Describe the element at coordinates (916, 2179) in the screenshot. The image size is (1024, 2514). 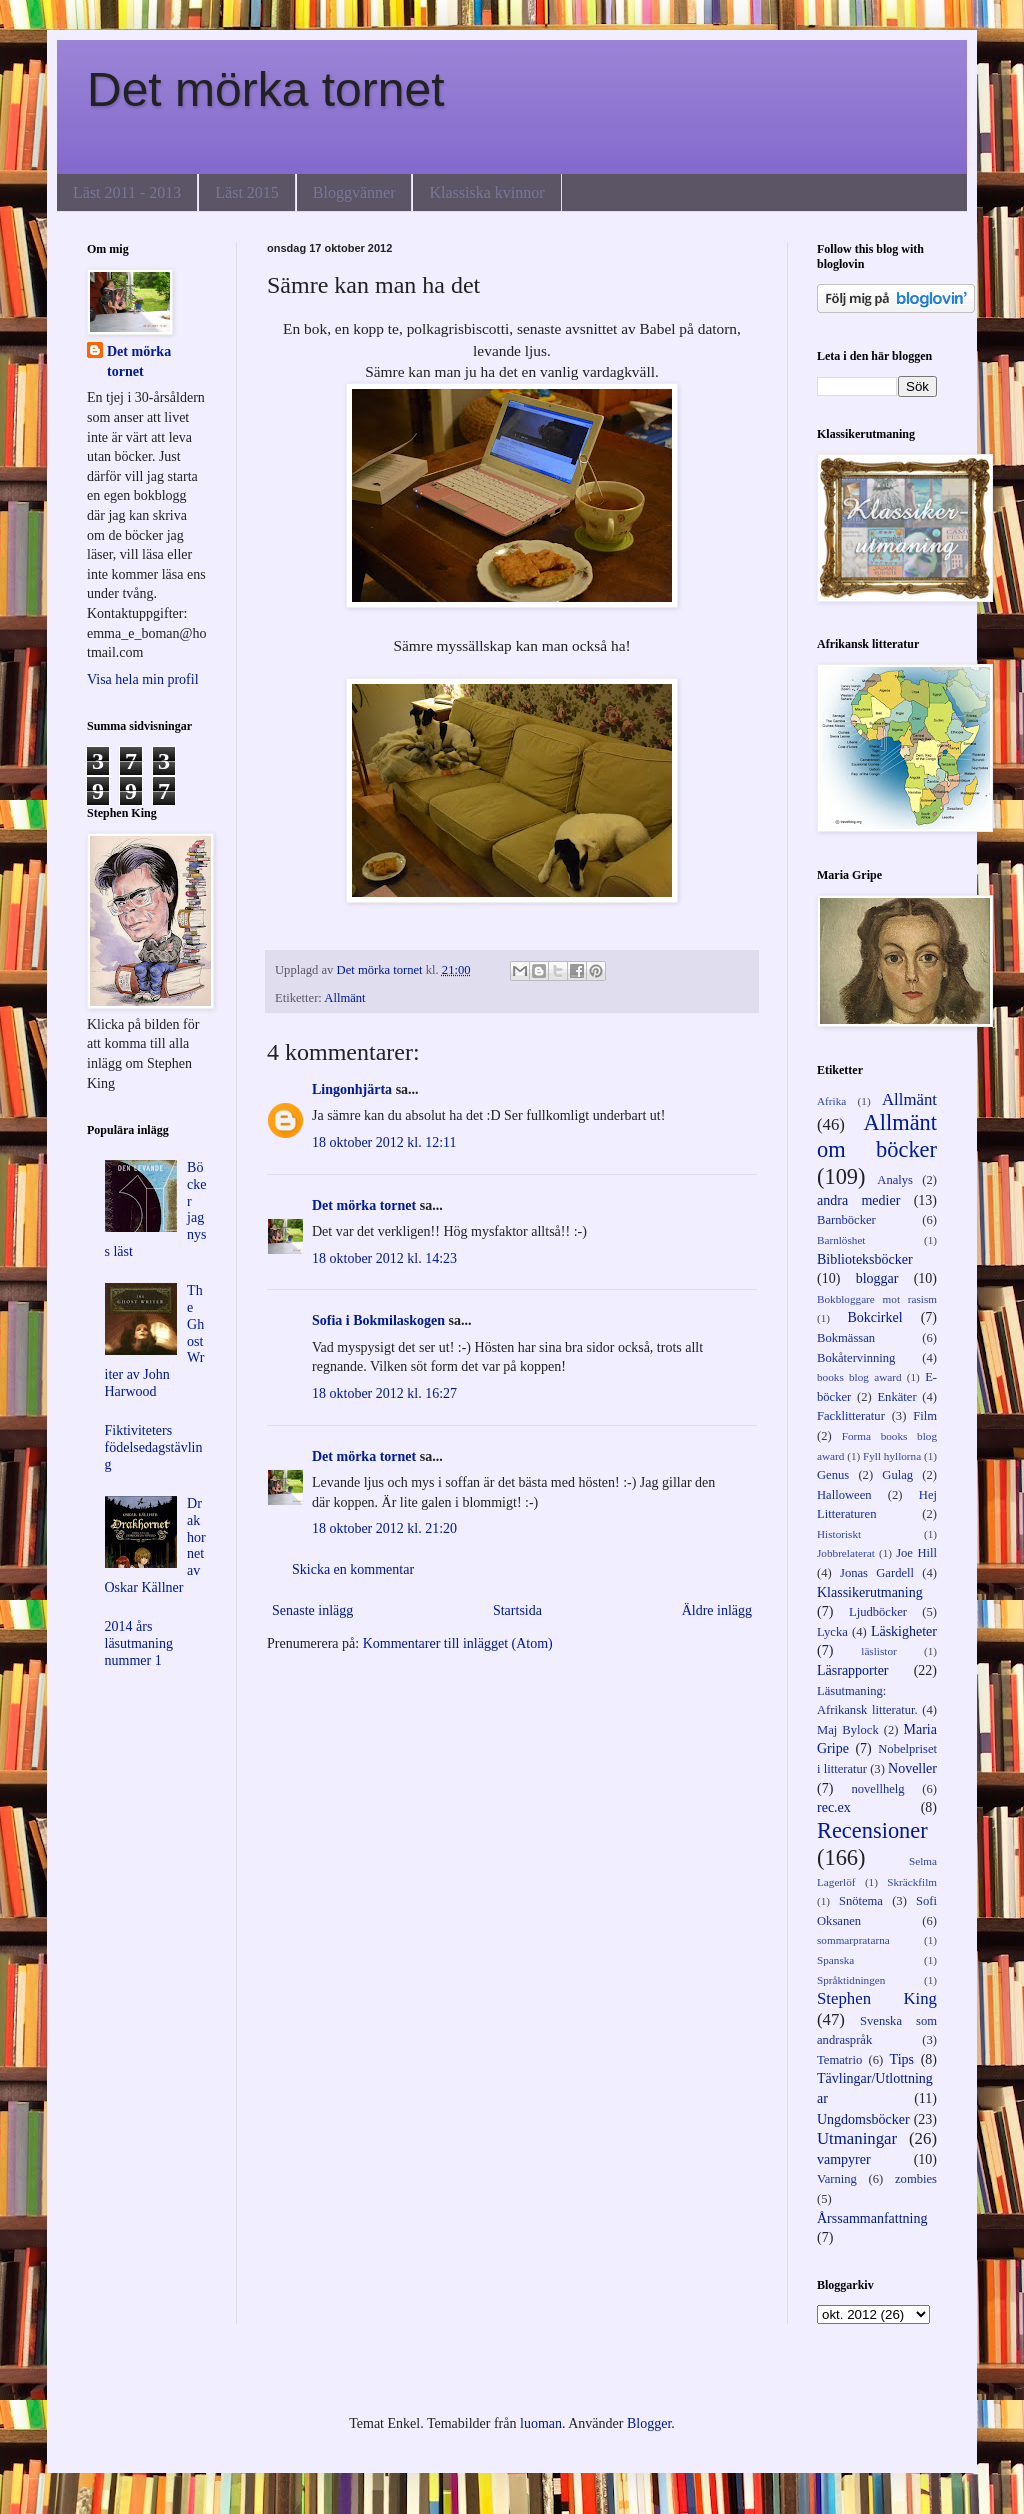
I see `zombies` at that location.